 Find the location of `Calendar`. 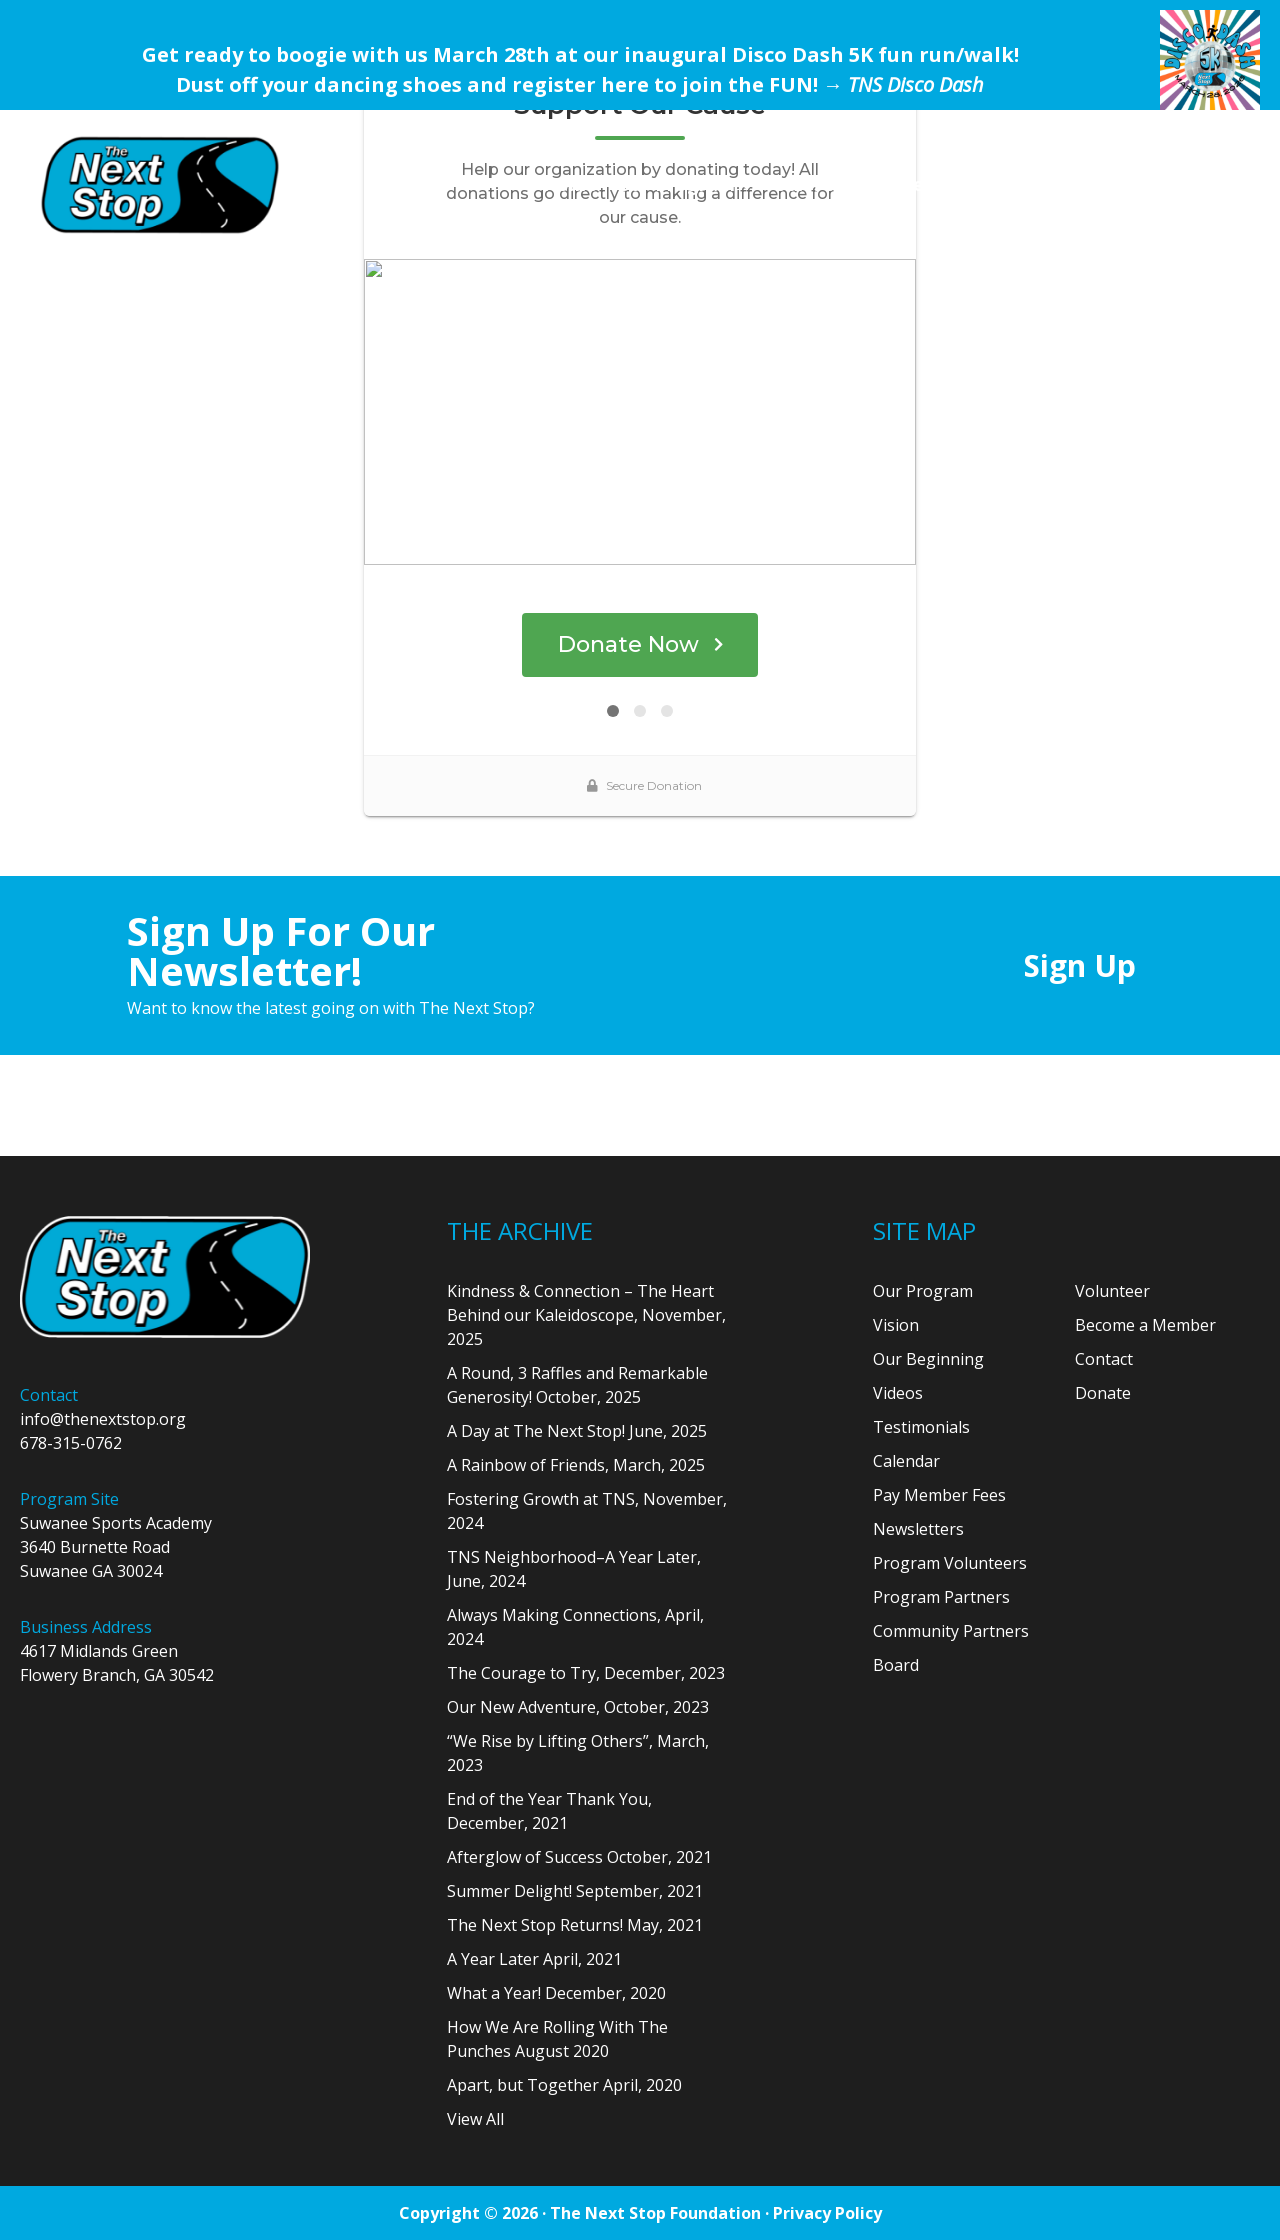

Calendar is located at coordinates (906, 1461).